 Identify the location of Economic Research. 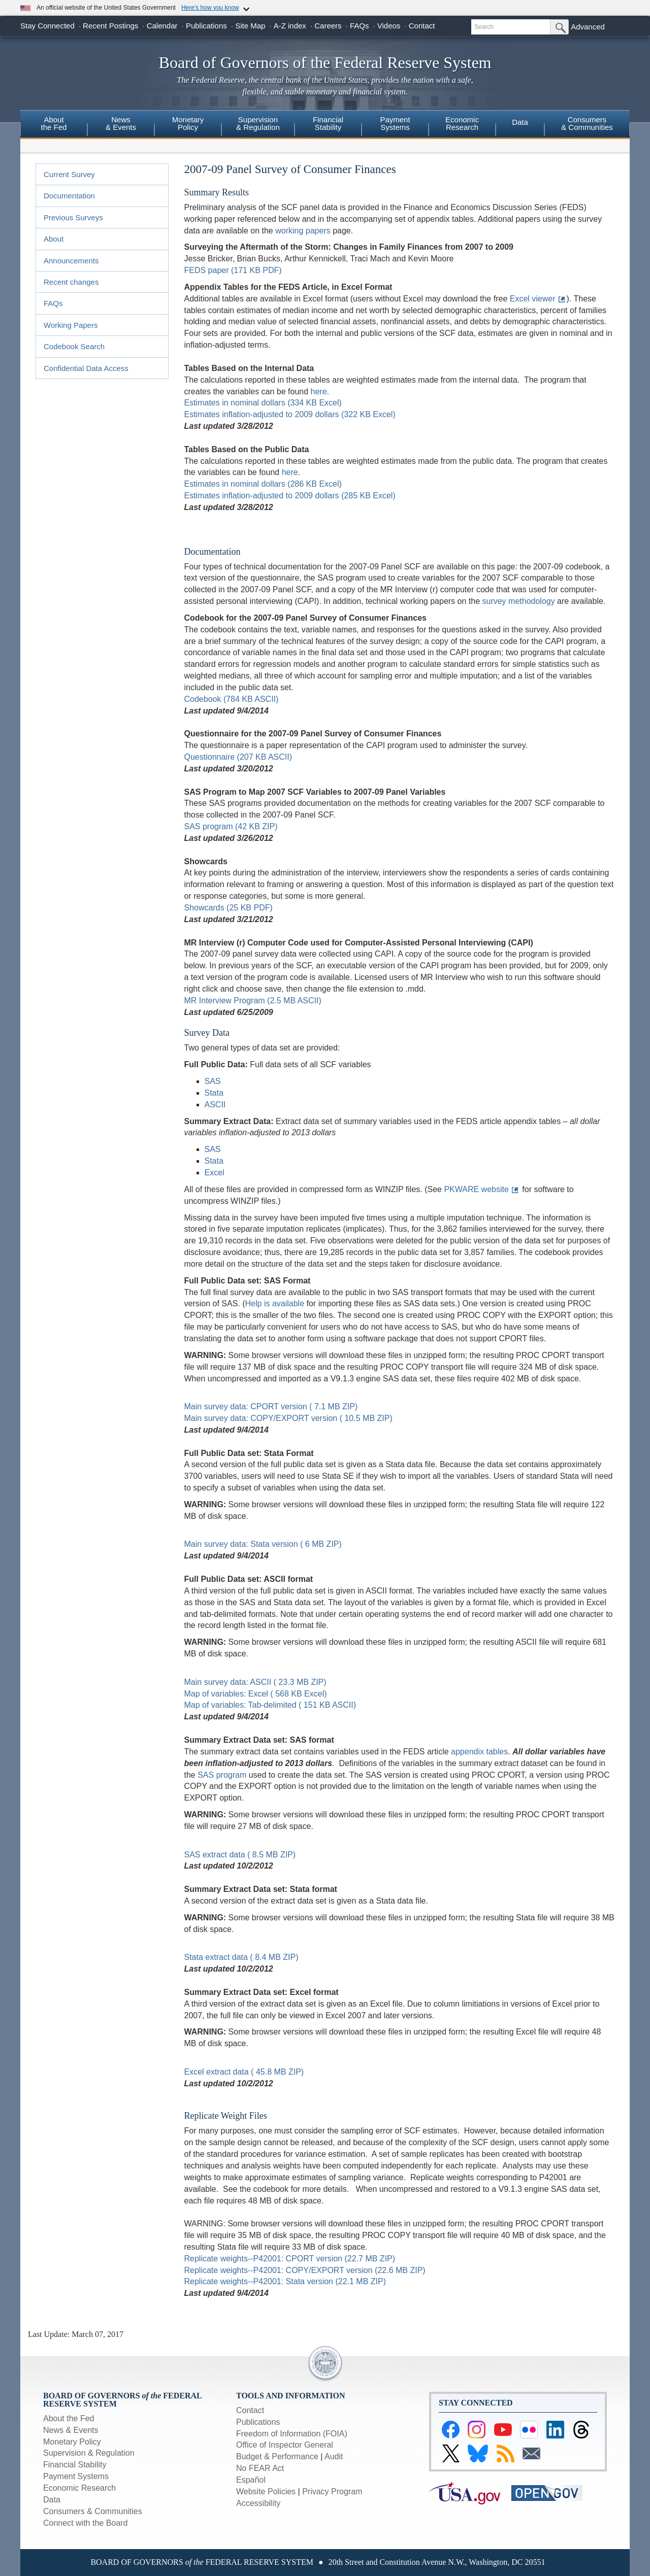
(79, 2488).